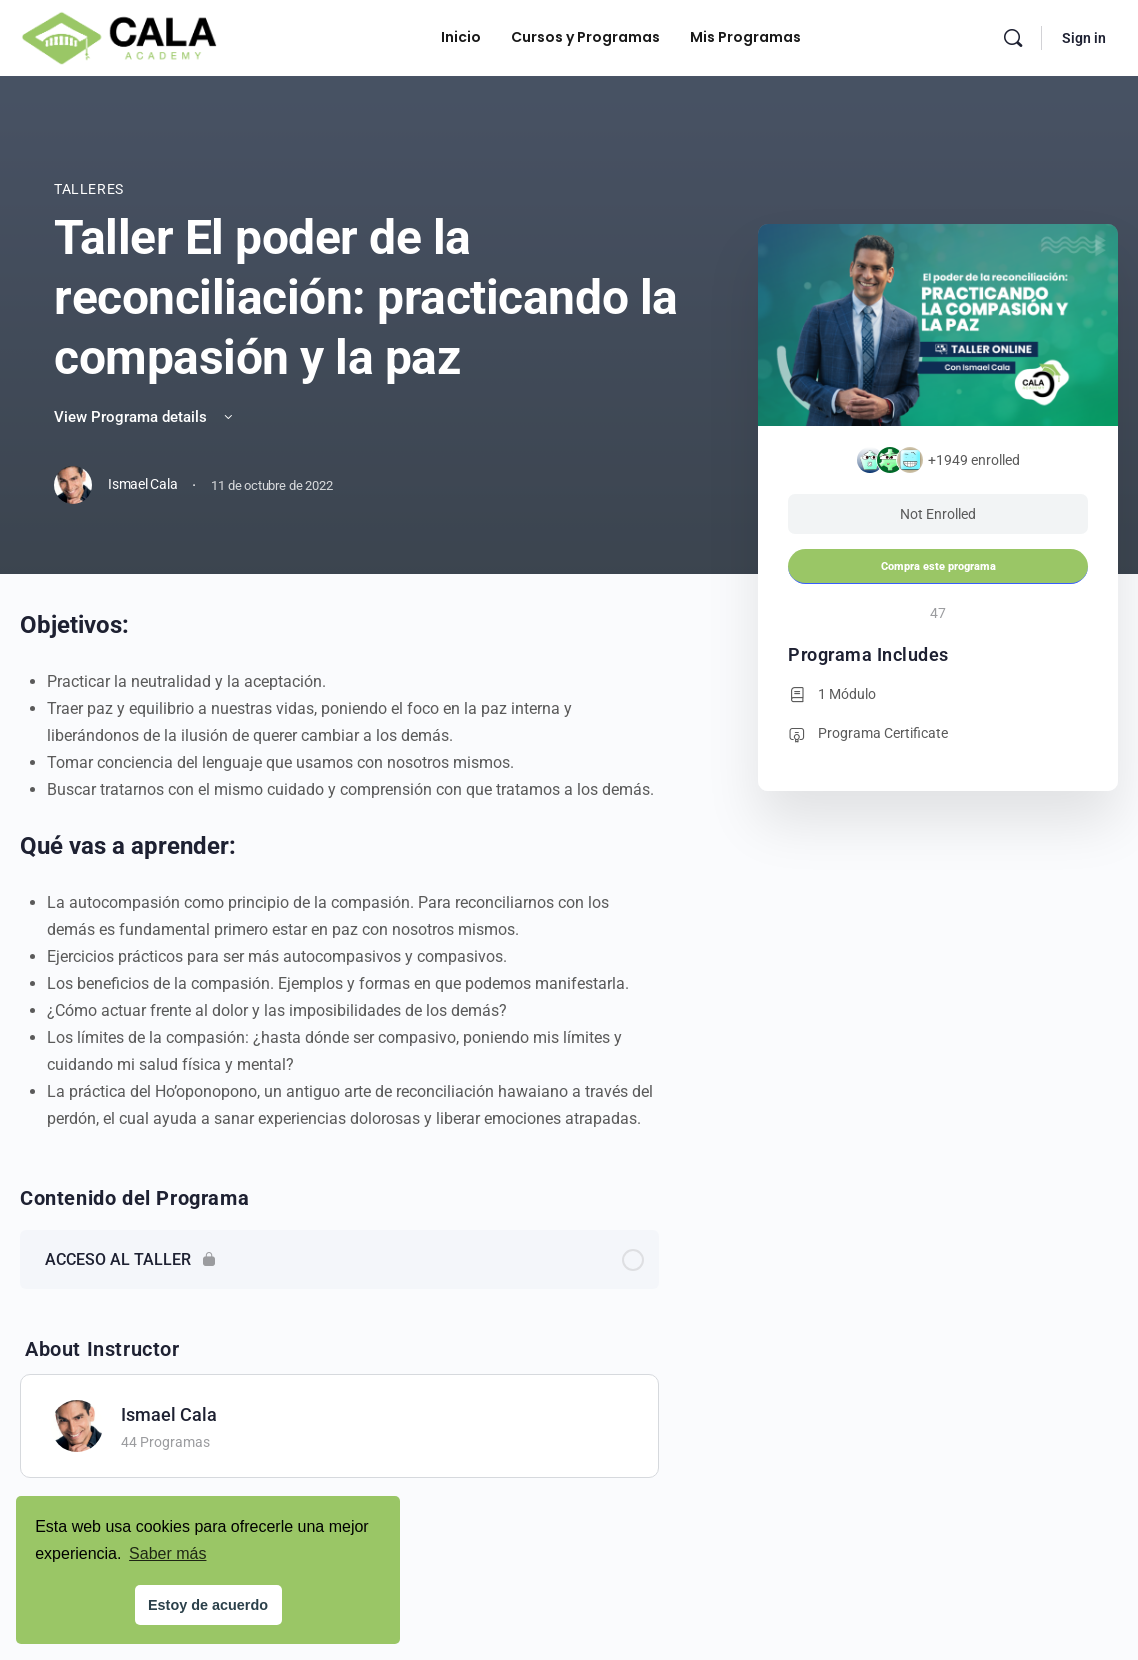 The image size is (1138, 1660). I want to click on Compra este programa, so click(938, 566).